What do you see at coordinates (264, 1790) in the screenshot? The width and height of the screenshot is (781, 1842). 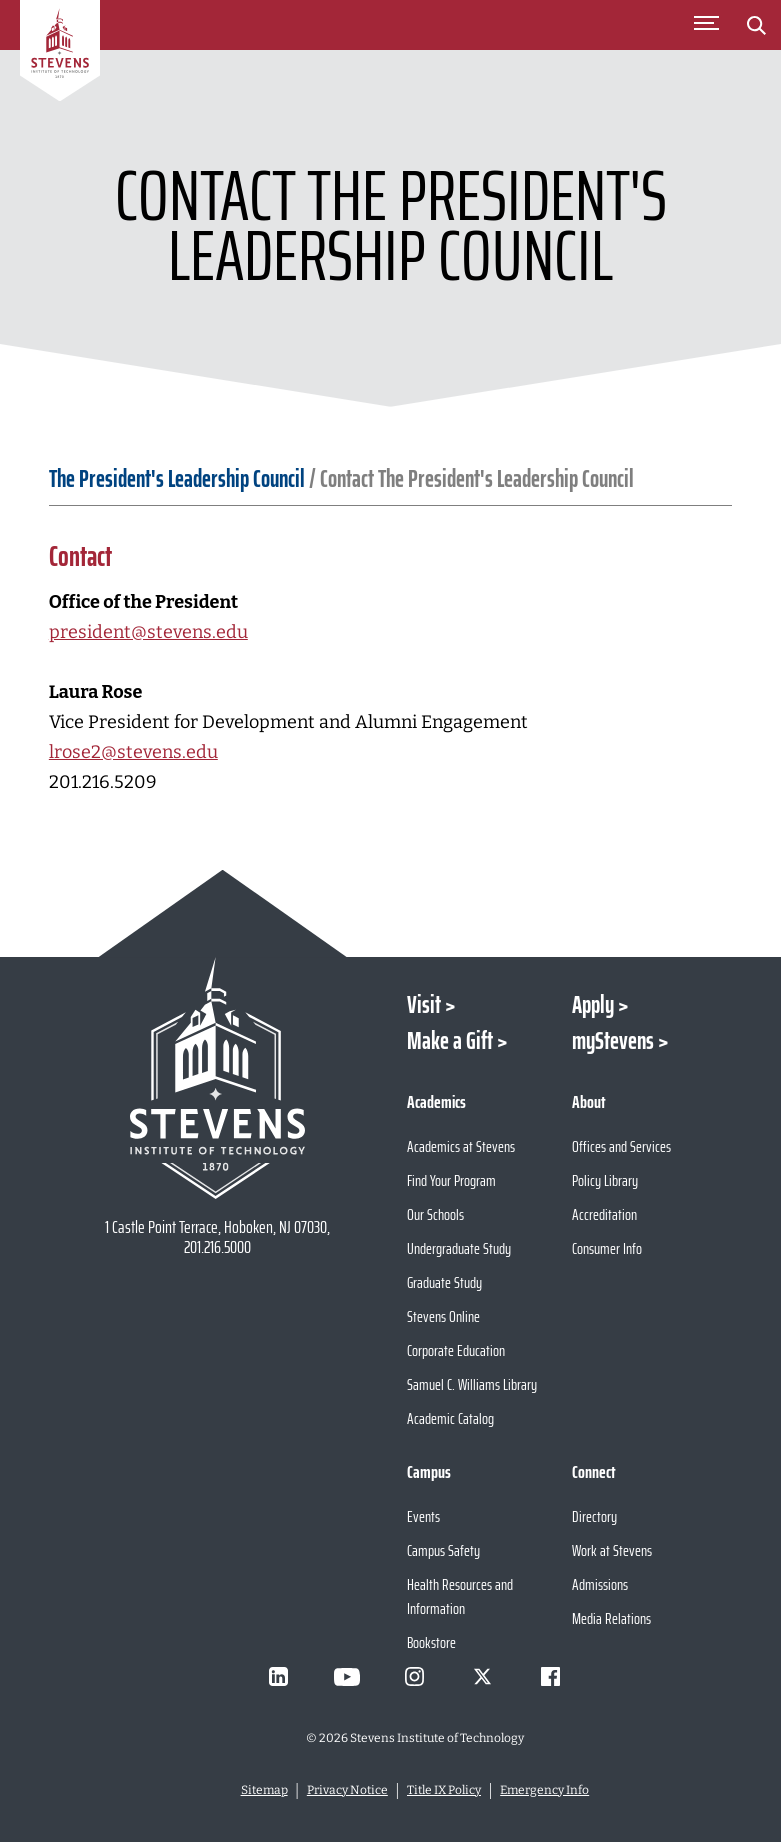 I see `Sitemap` at bounding box center [264, 1790].